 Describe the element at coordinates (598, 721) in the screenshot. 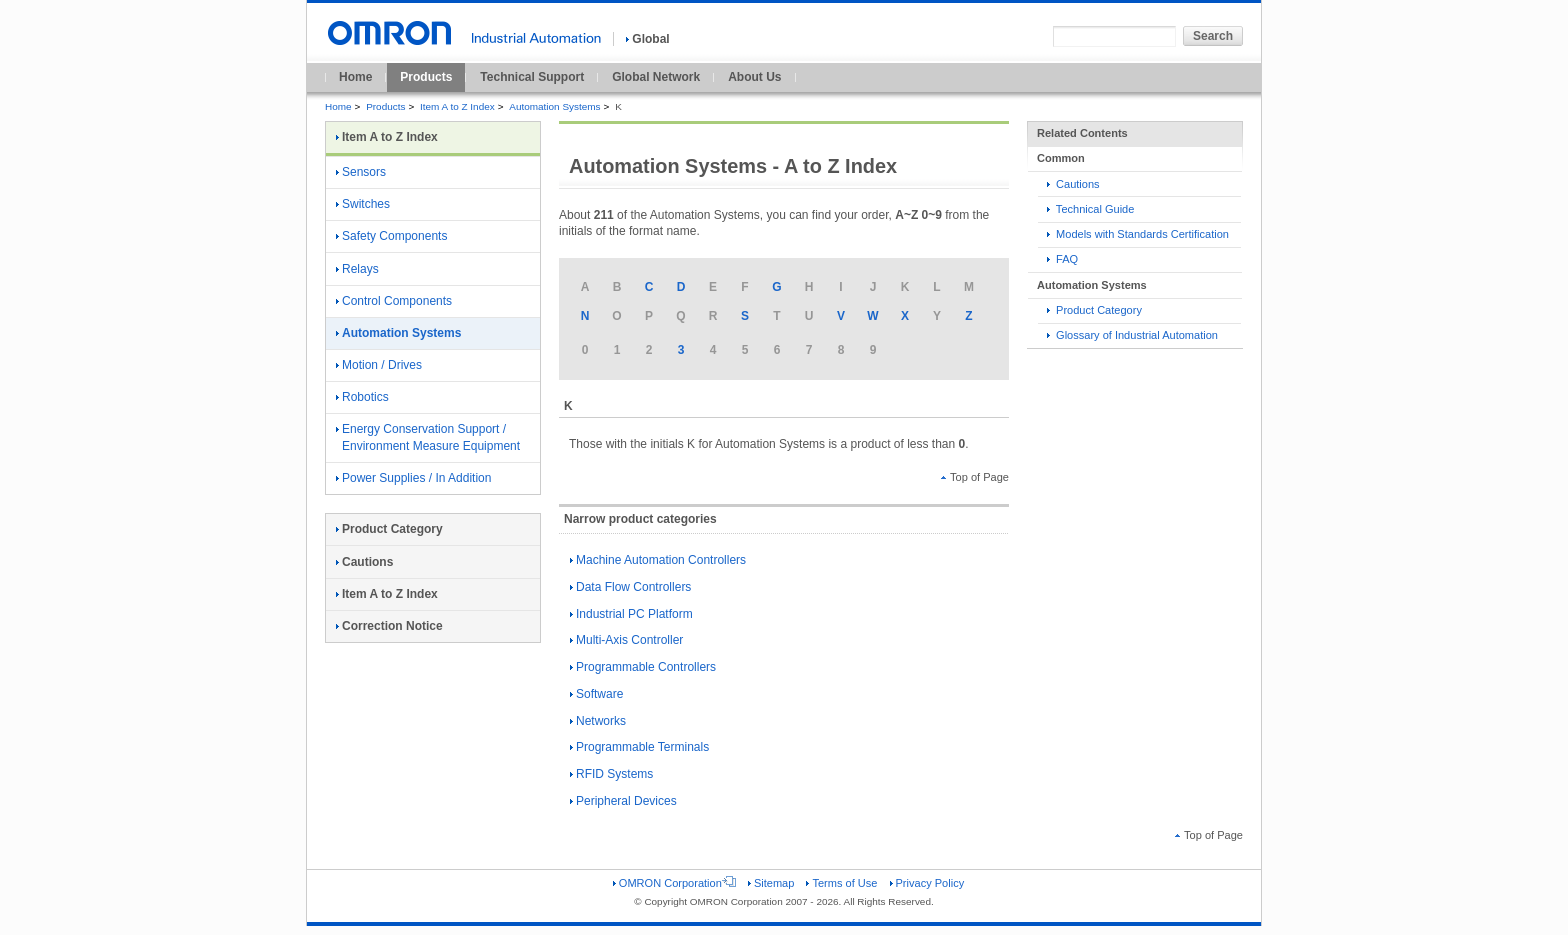

I see `Networks` at that location.